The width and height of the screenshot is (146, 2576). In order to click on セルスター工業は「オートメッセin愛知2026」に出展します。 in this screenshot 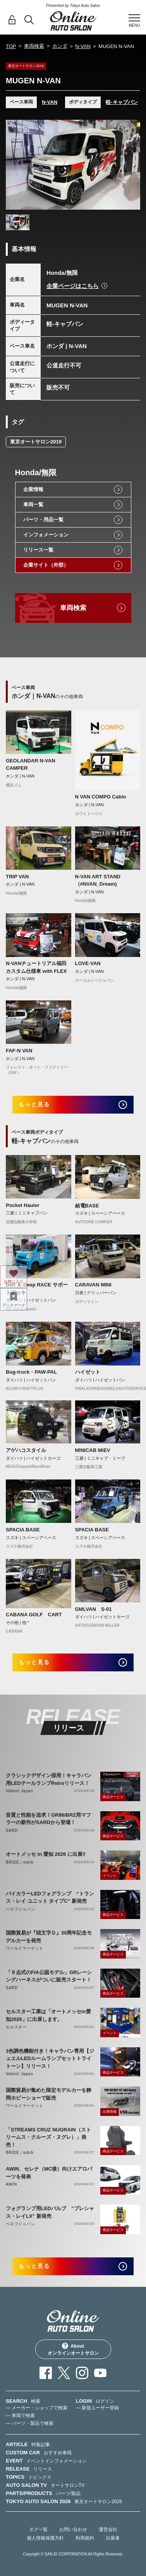, I will do `click(48, 2015)`.